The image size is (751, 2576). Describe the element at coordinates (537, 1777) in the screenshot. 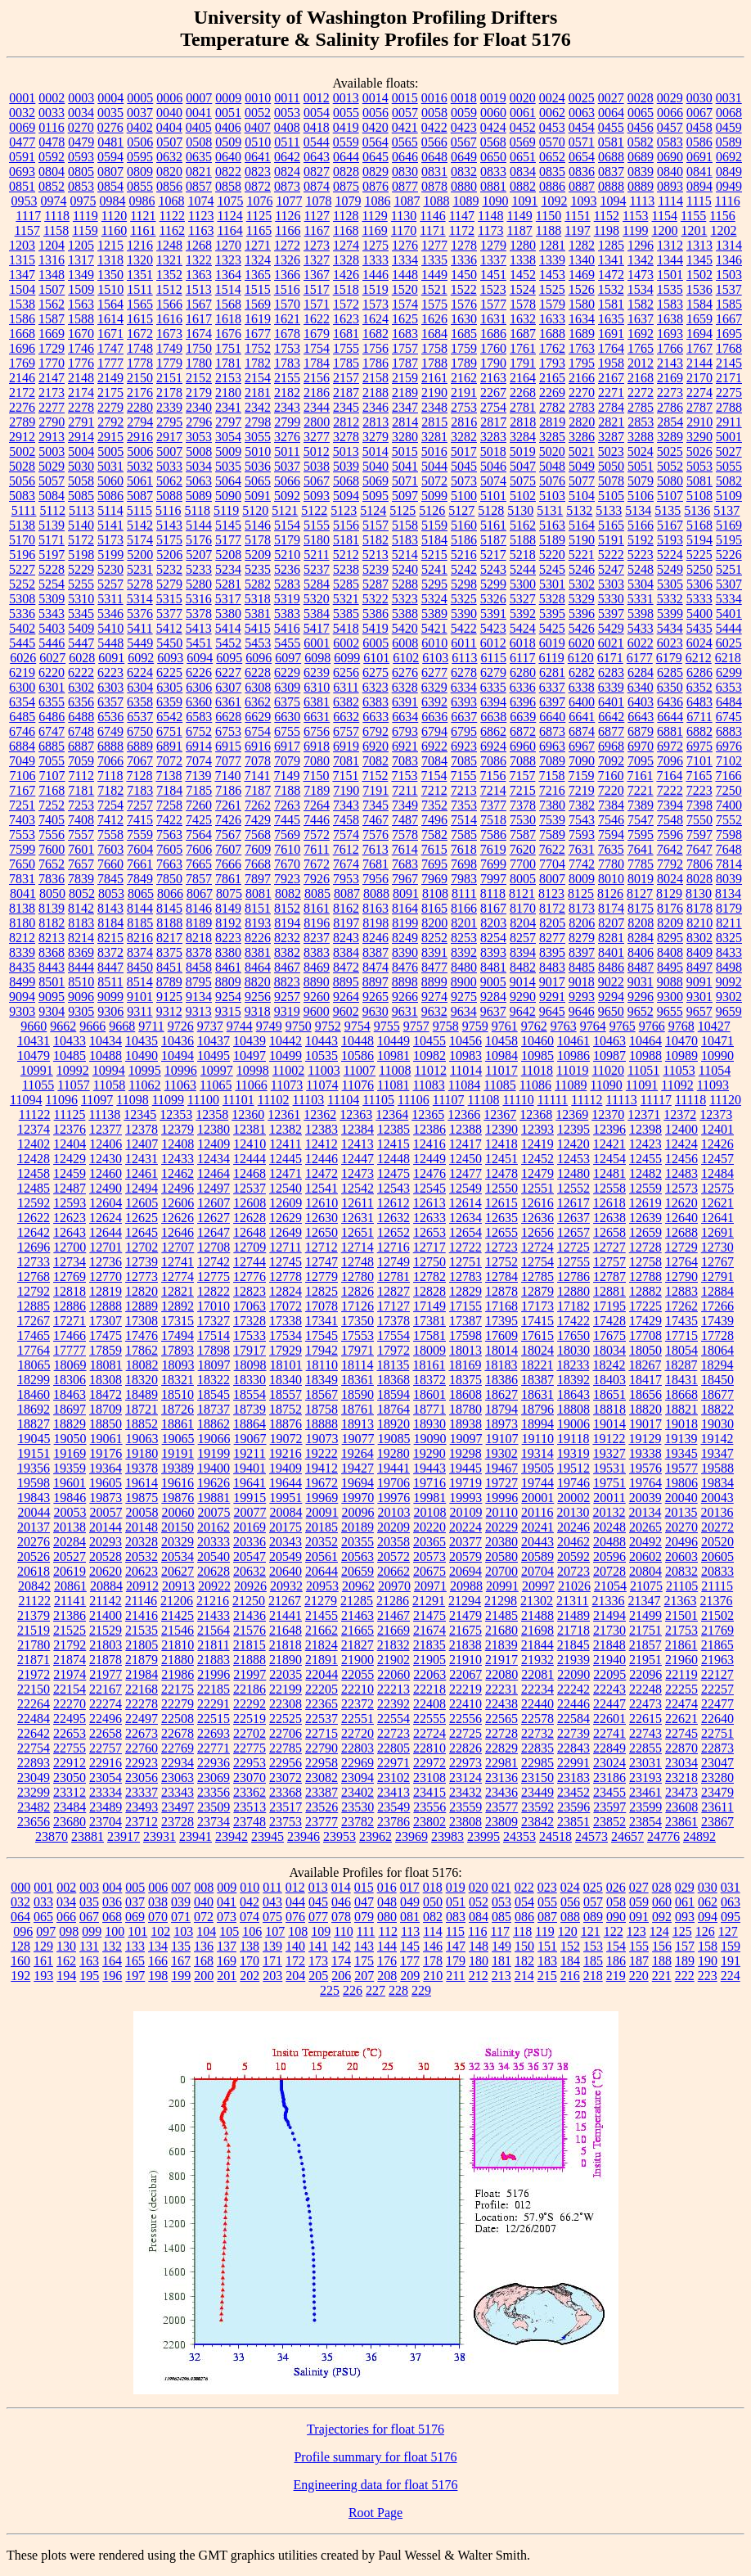

I see `23150` at that location.